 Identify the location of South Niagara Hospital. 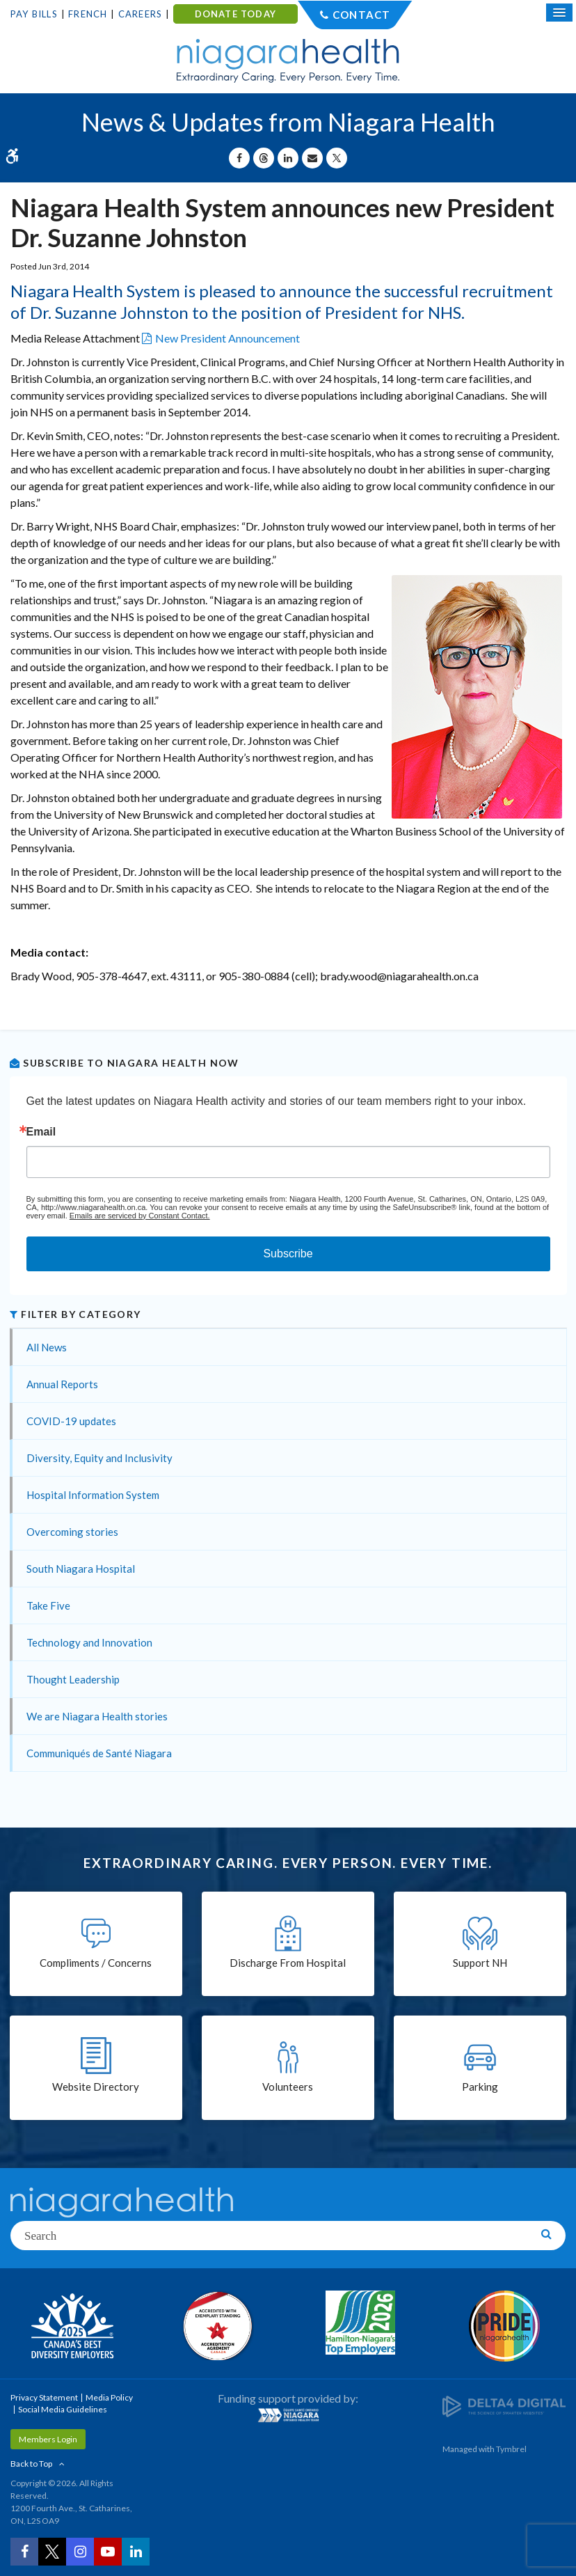
(80, 1568).